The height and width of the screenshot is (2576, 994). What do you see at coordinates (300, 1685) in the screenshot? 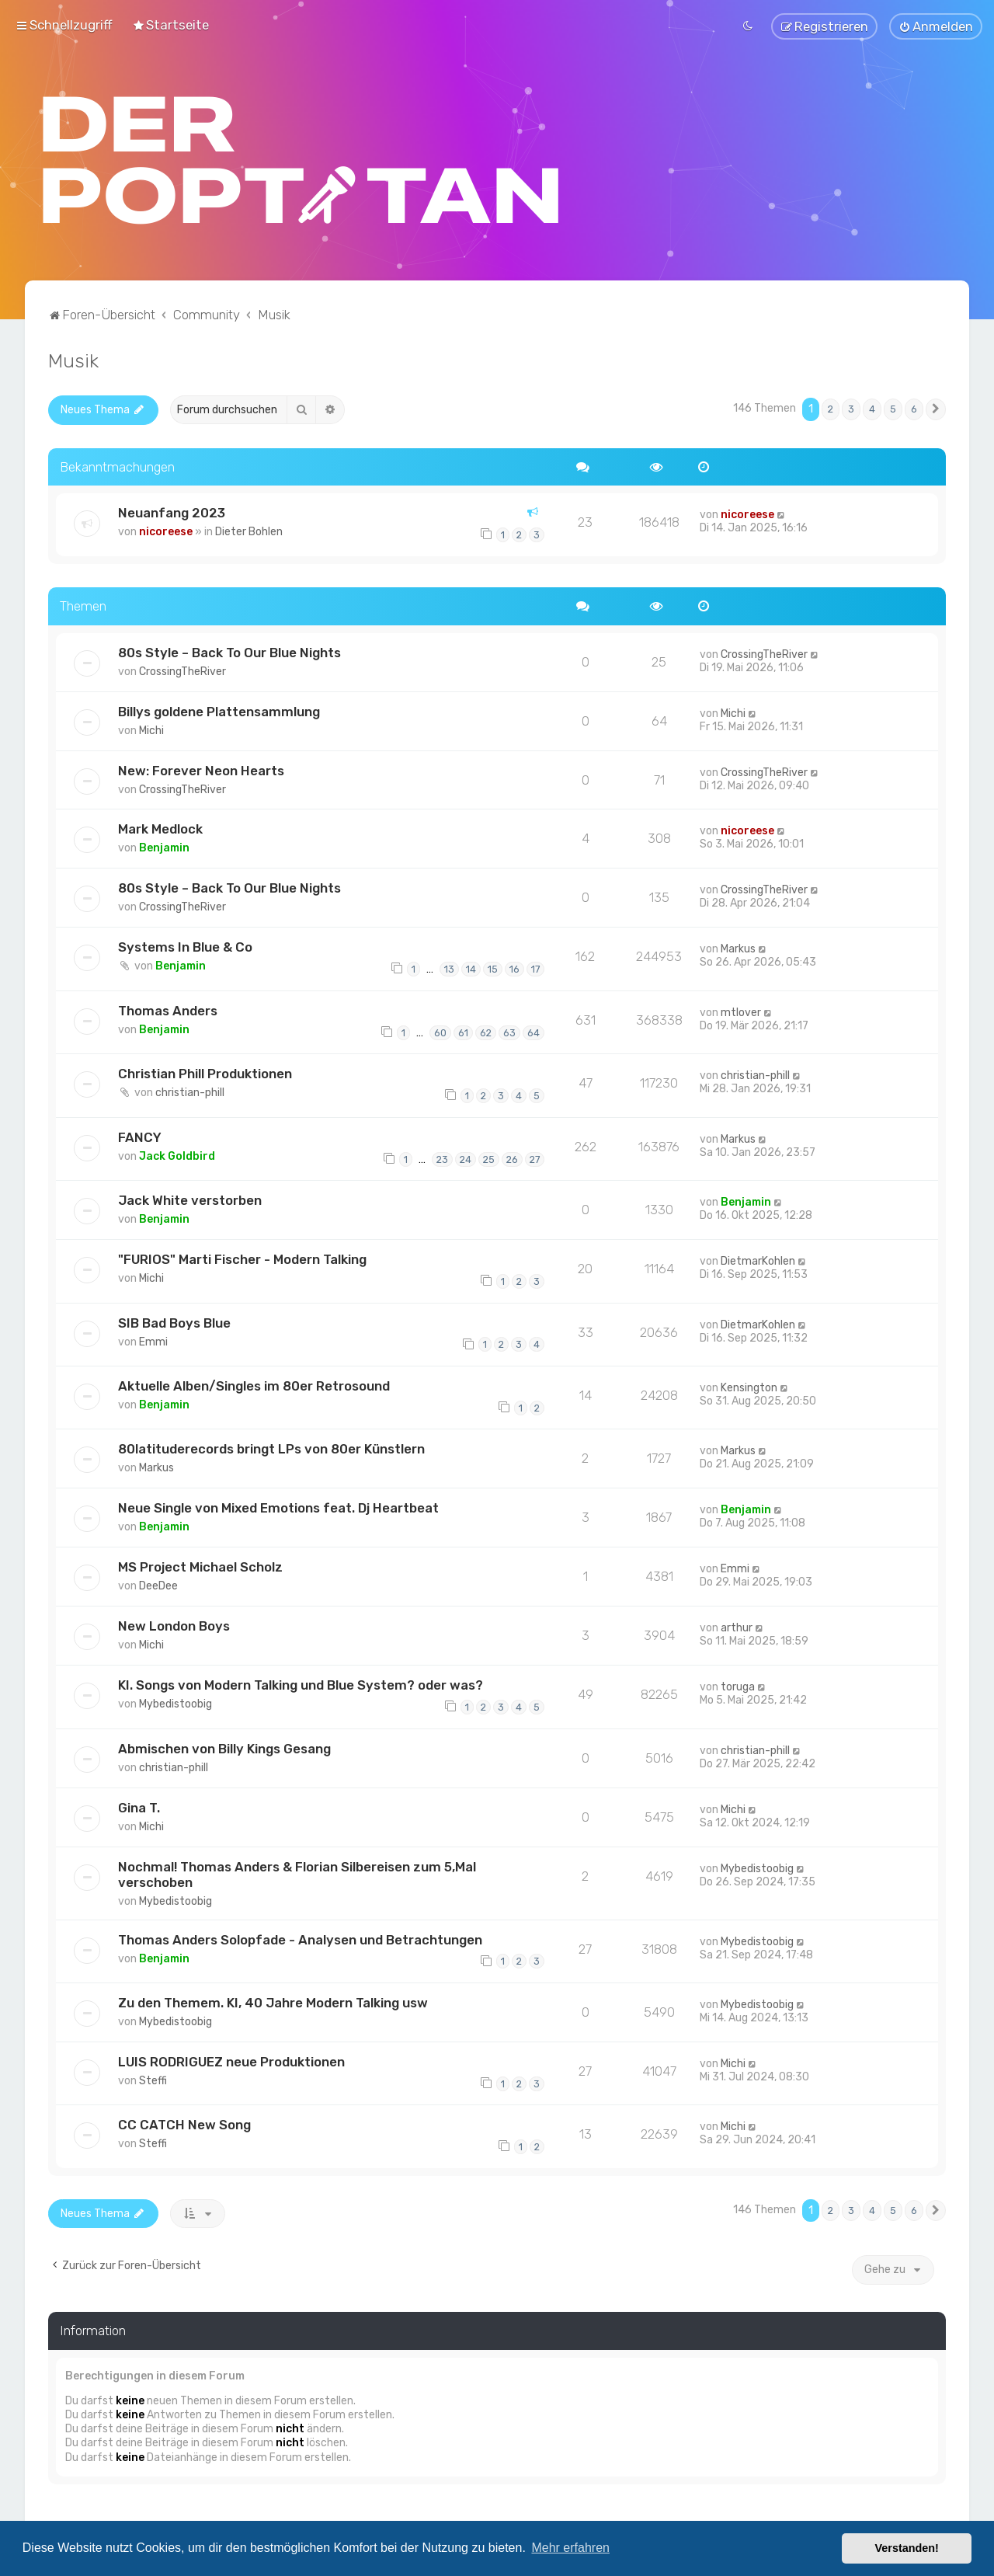
I see `KI. Songs von Modern Talking und Blue System? oder was?` at bounding box center [300, 1685].